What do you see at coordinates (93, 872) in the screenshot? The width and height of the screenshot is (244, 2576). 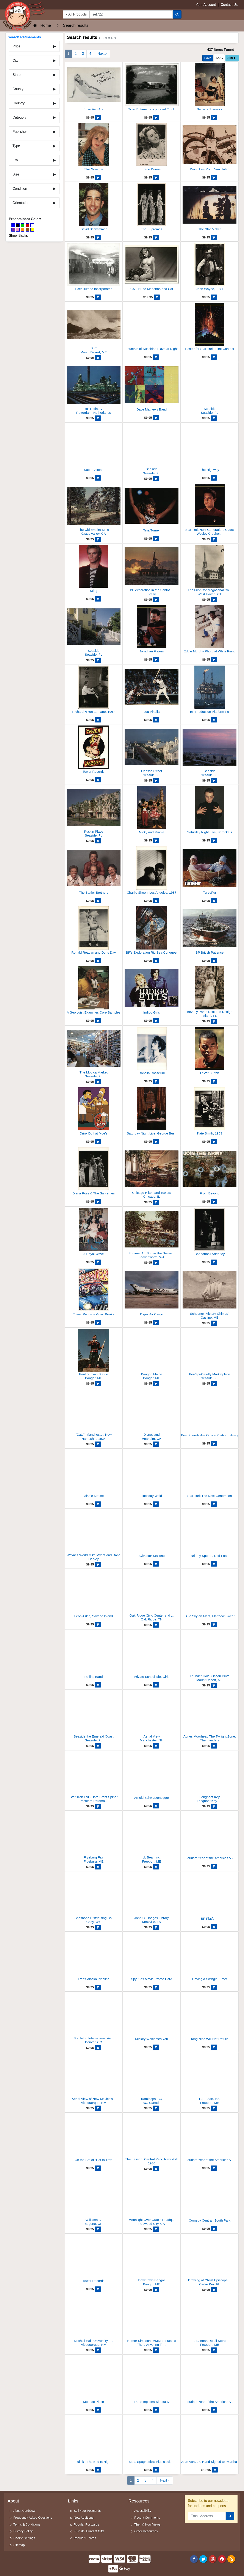 I see `[The Statler Brothers]` at bounding box center [93, 872].